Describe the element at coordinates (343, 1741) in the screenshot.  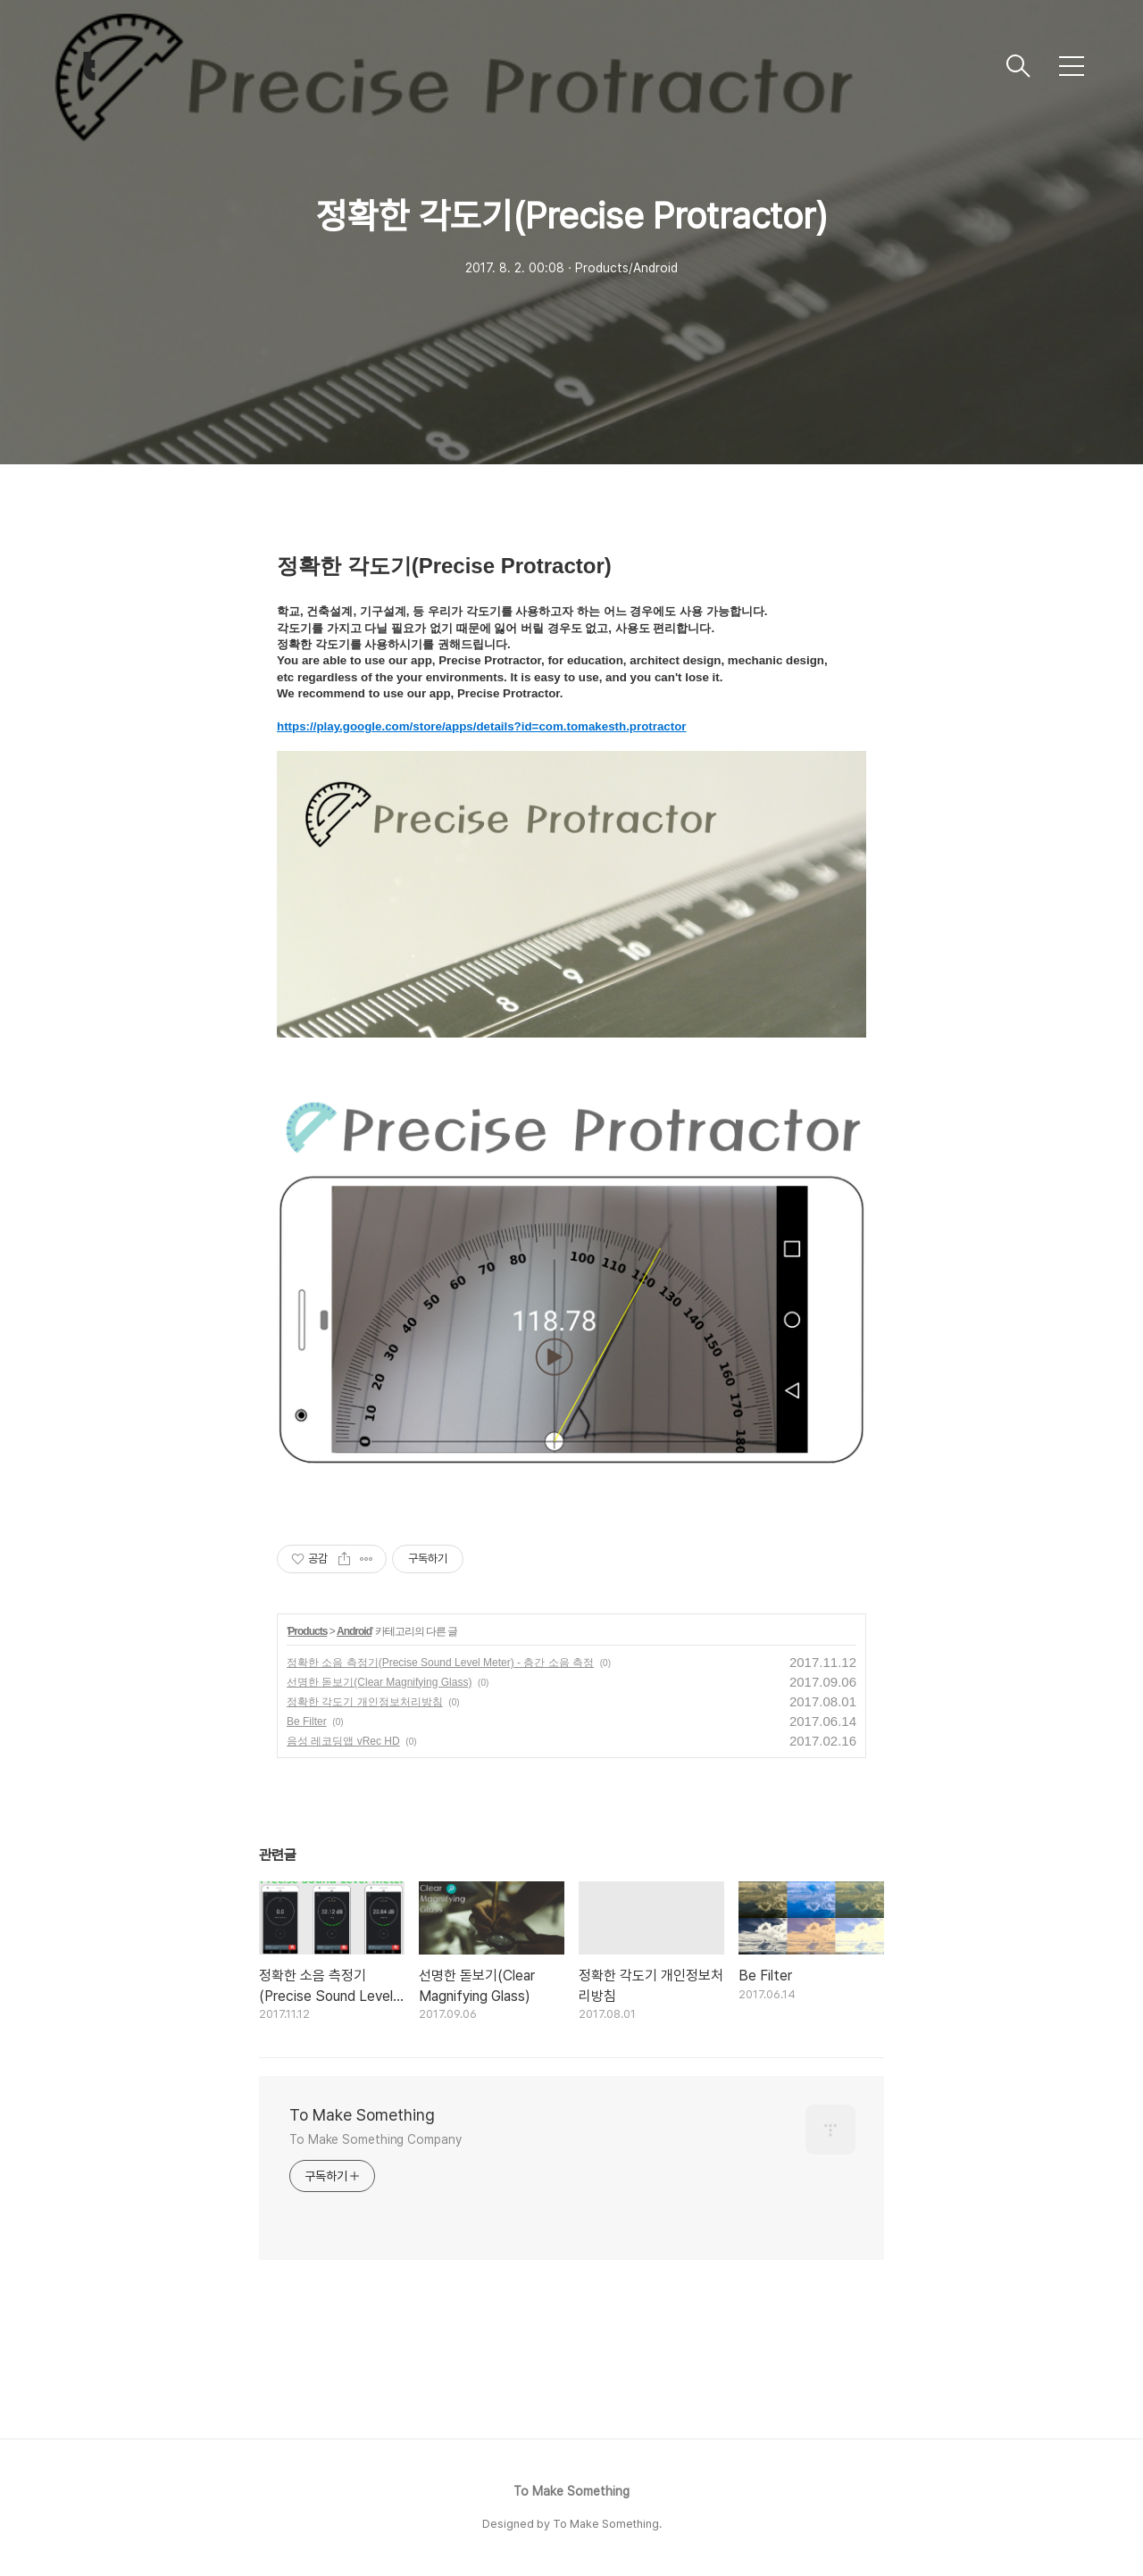
I see `음성 레코딩앱 vRec HD` at that location.